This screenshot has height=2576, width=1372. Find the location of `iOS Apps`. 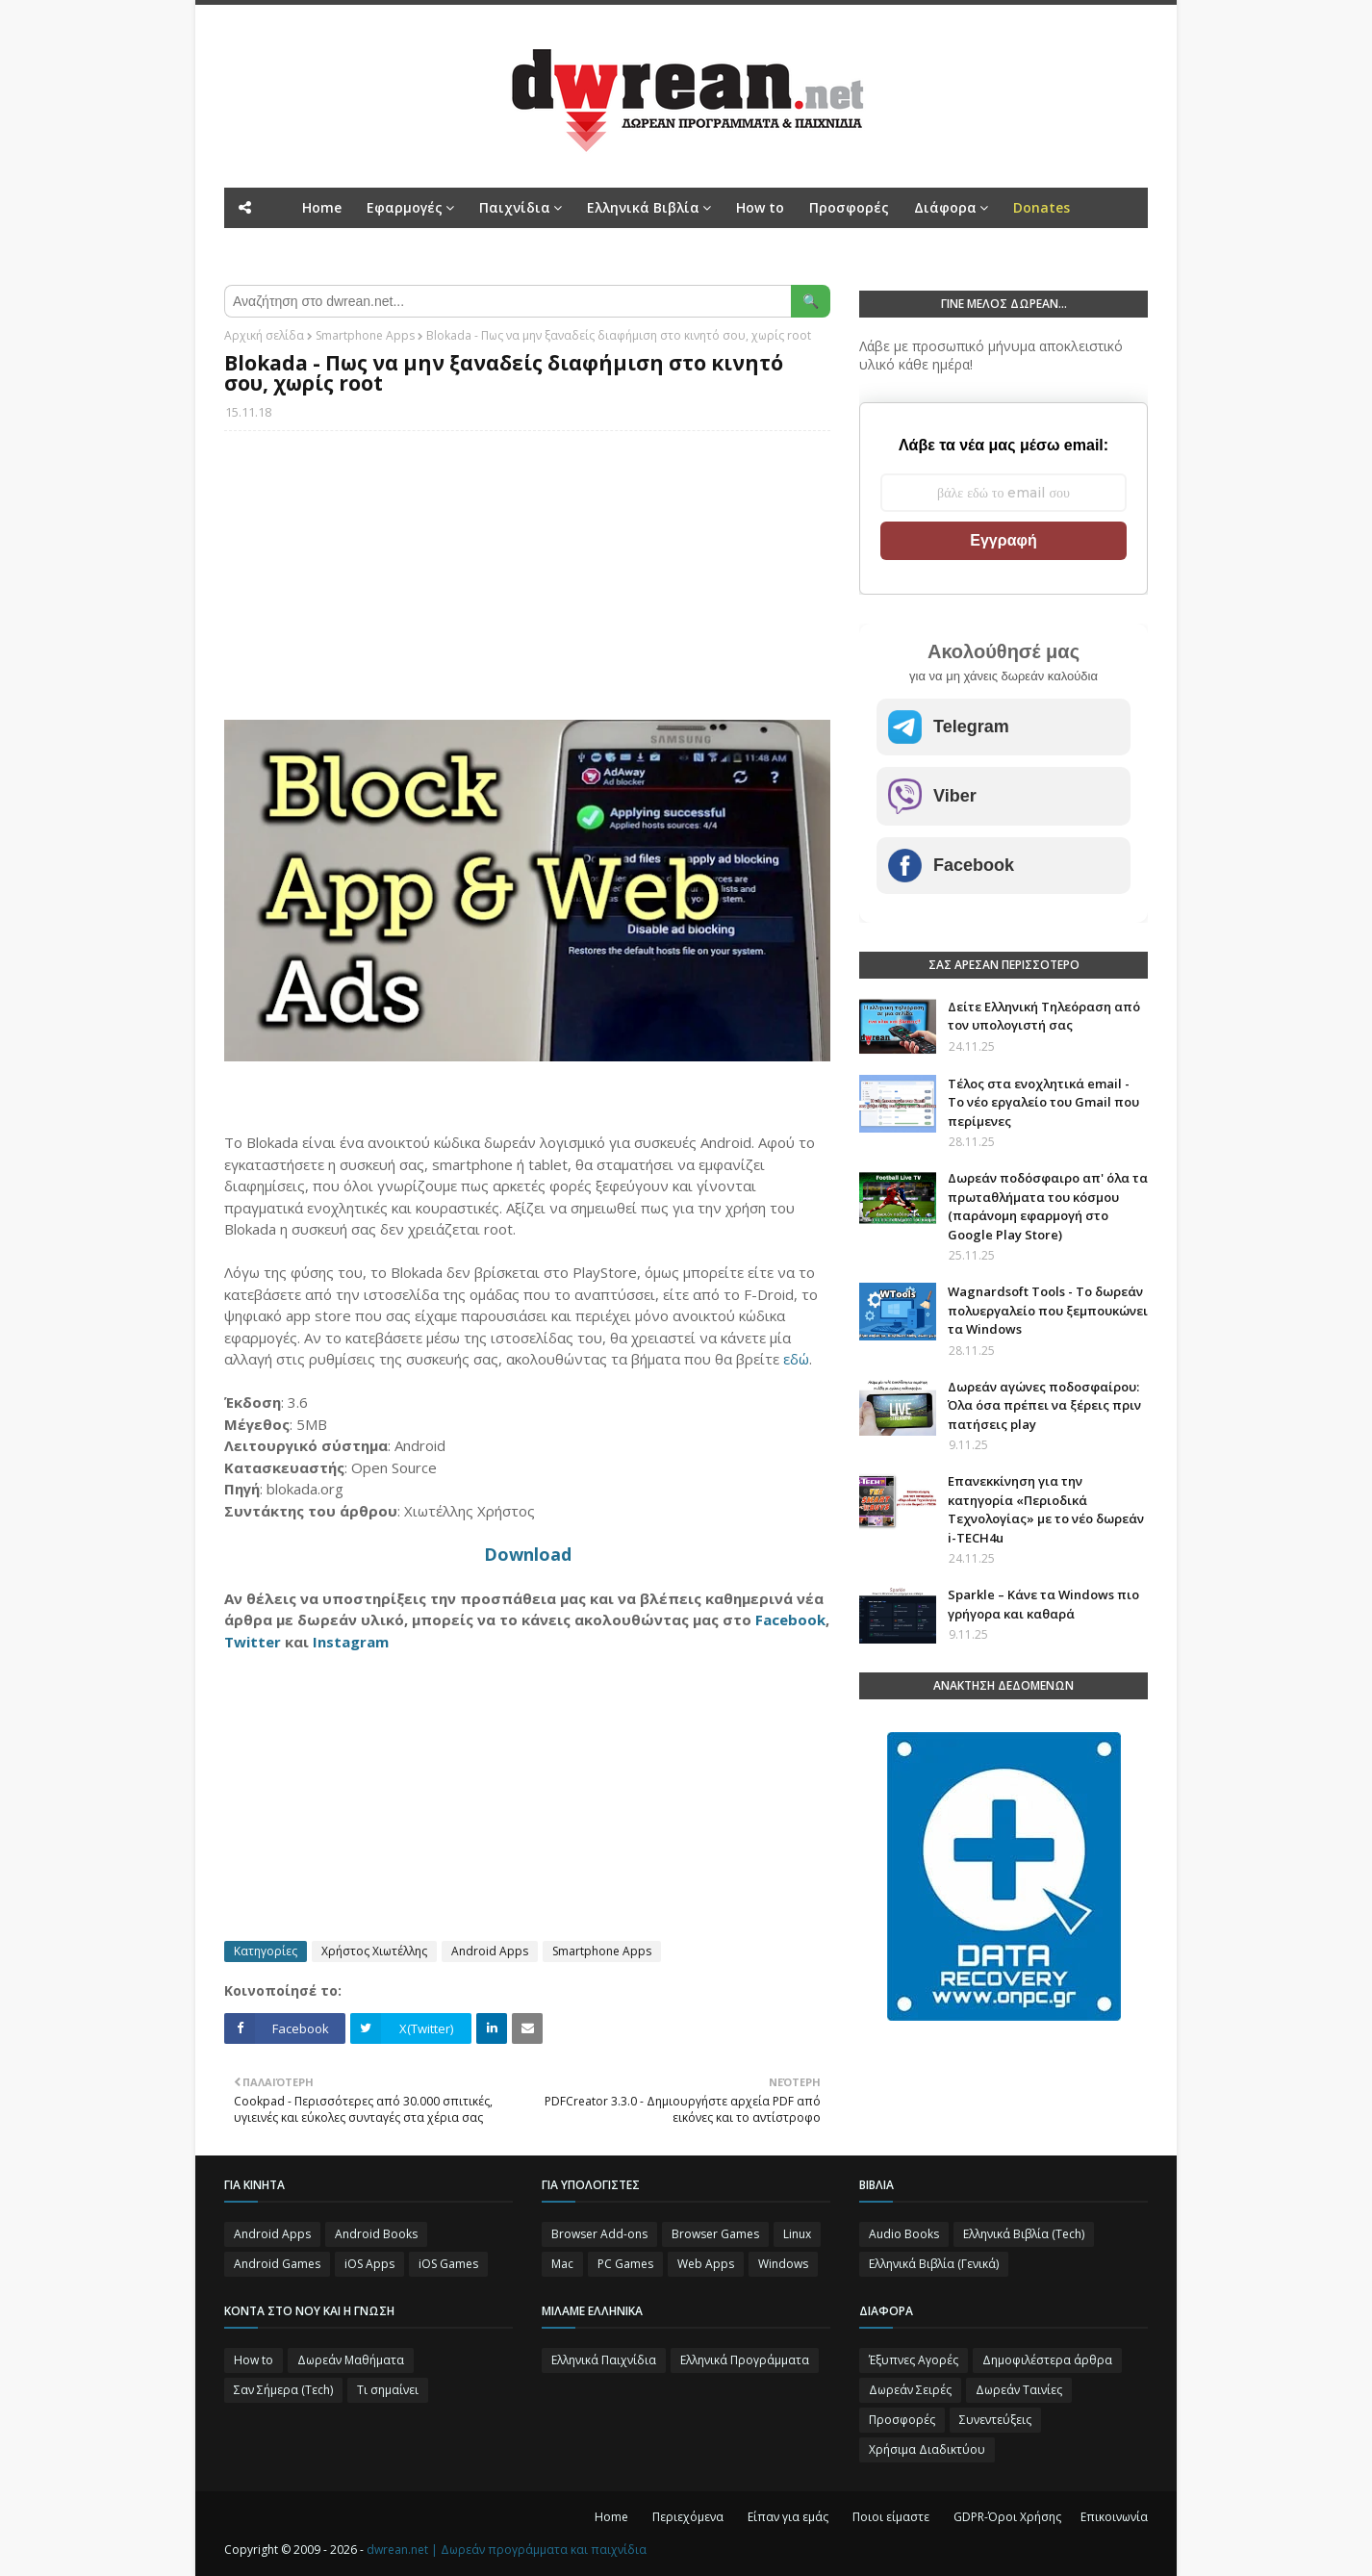

iOS Apps is located at coordinates (369, 2264).